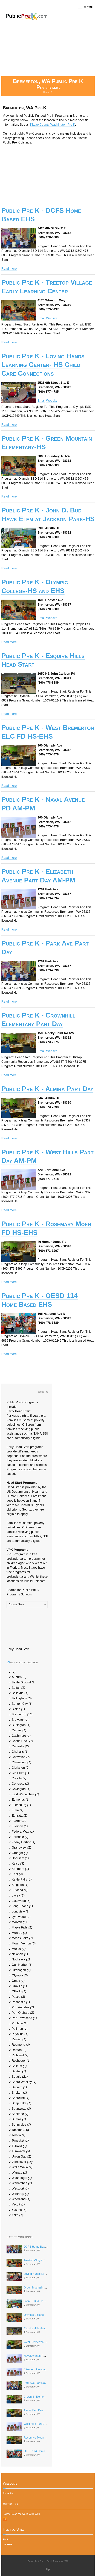 The height and width of the screenshot is (2576, 96). Describe the element at coordinates (18, 1980) in the screenshot. I see `Omak` at that location.